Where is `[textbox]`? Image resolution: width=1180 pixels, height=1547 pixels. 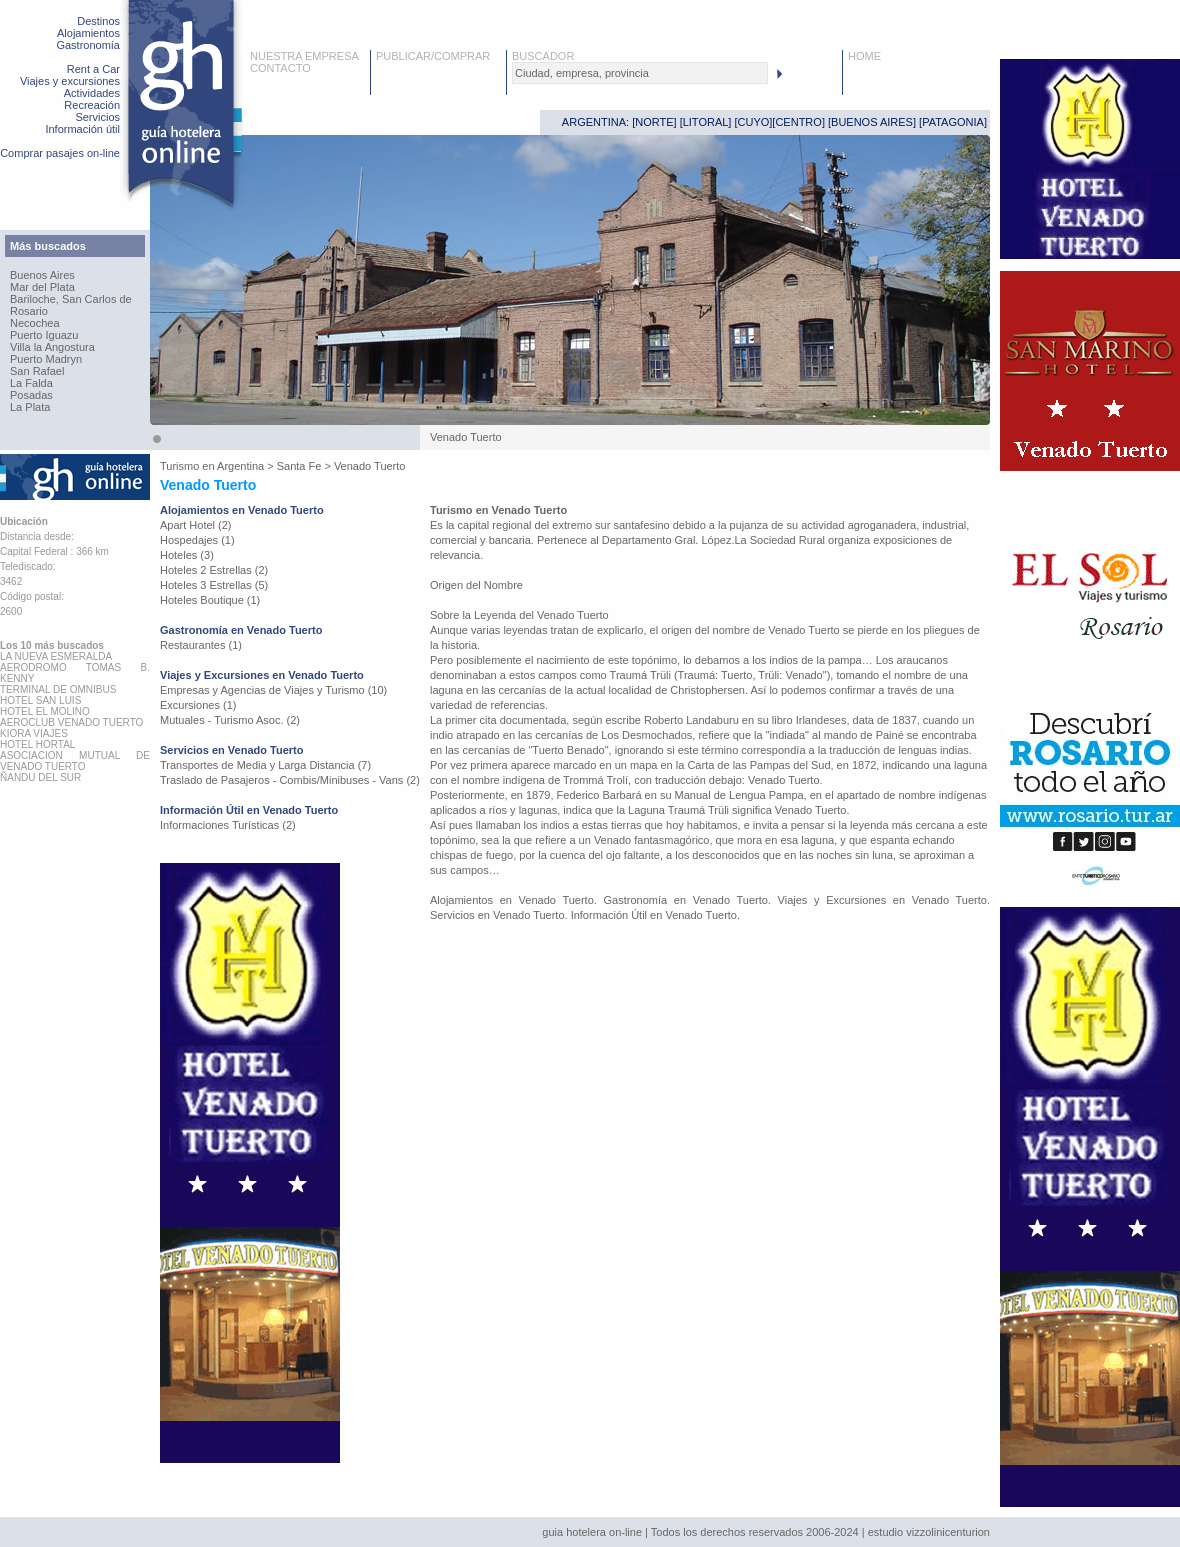
[textbox] is located at coordinates (640, 73).